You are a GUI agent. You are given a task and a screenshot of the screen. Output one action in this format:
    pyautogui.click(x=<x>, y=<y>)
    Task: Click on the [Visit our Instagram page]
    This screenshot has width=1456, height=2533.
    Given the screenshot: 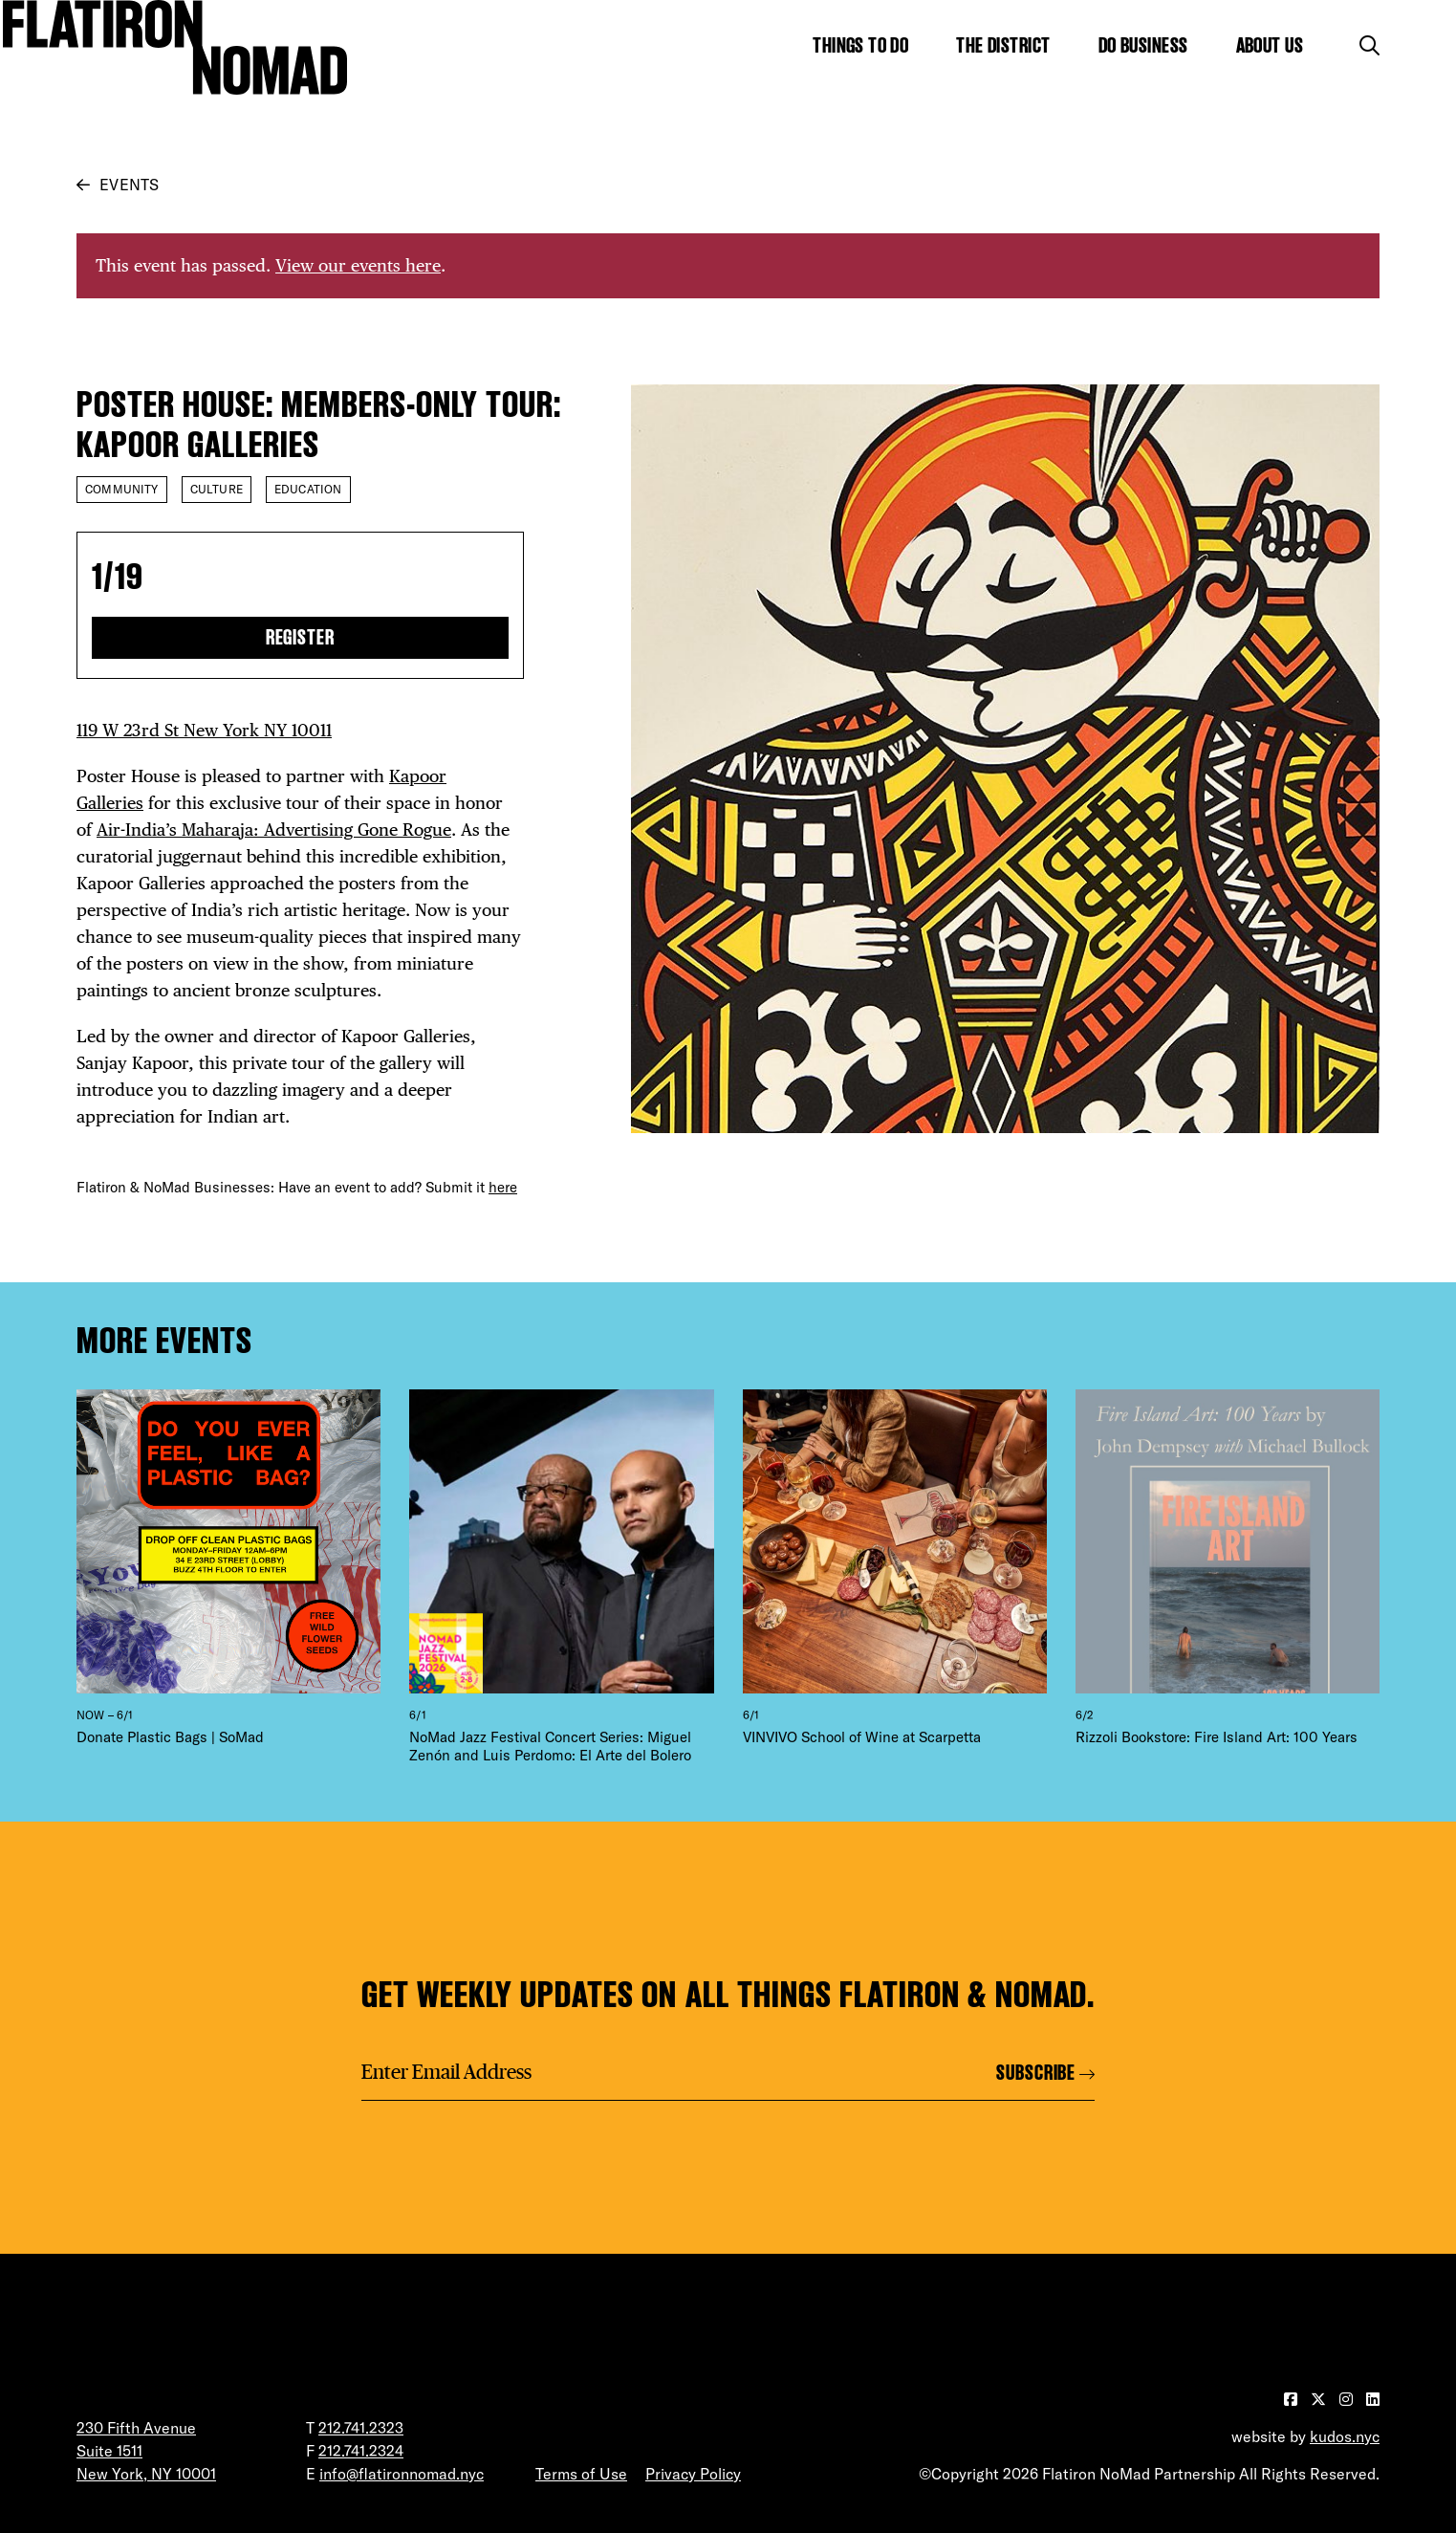 What is the action you would take?
    pyautogui.click(x=1348, y=2399)
    